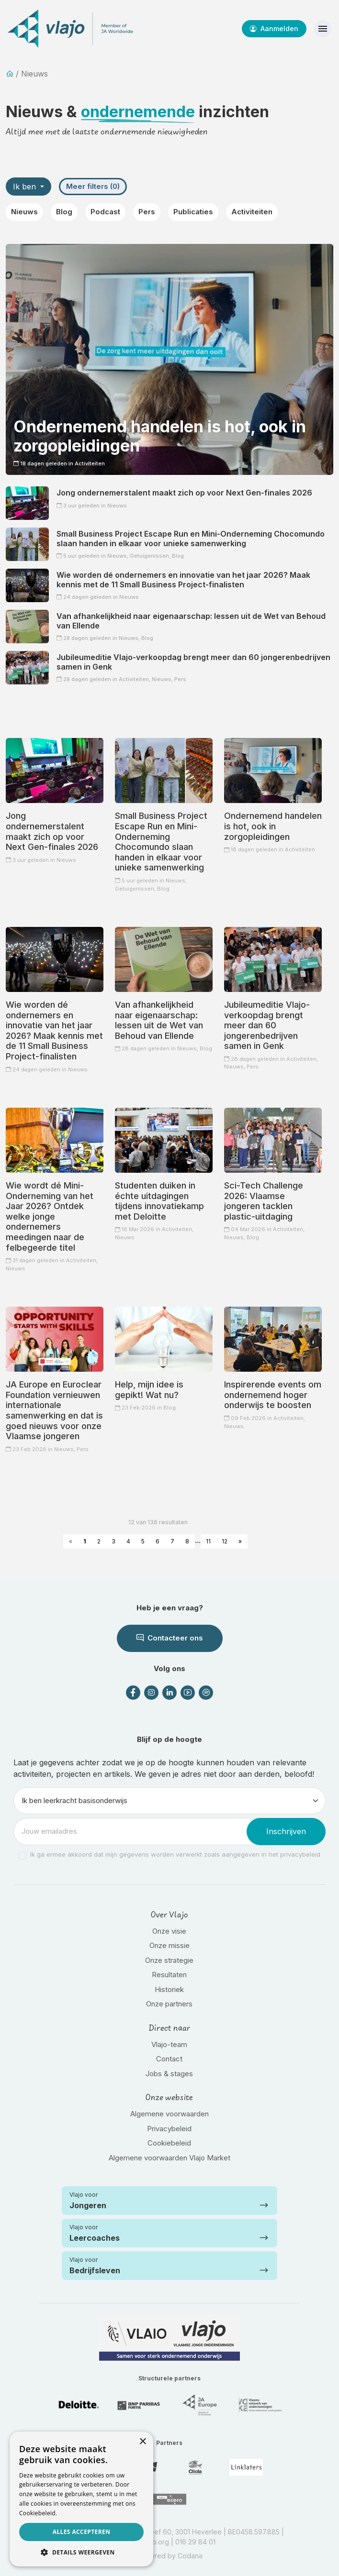 This screenshot has width=339, height=2576. What do you see at coordinates (175, 1854) in the screenshot?
I see `Ik ga ermee akkoord dat mijn gegevens worden verwerkt zoals aangegeven in het privacybeleid` at bounding box center [175, 1854].